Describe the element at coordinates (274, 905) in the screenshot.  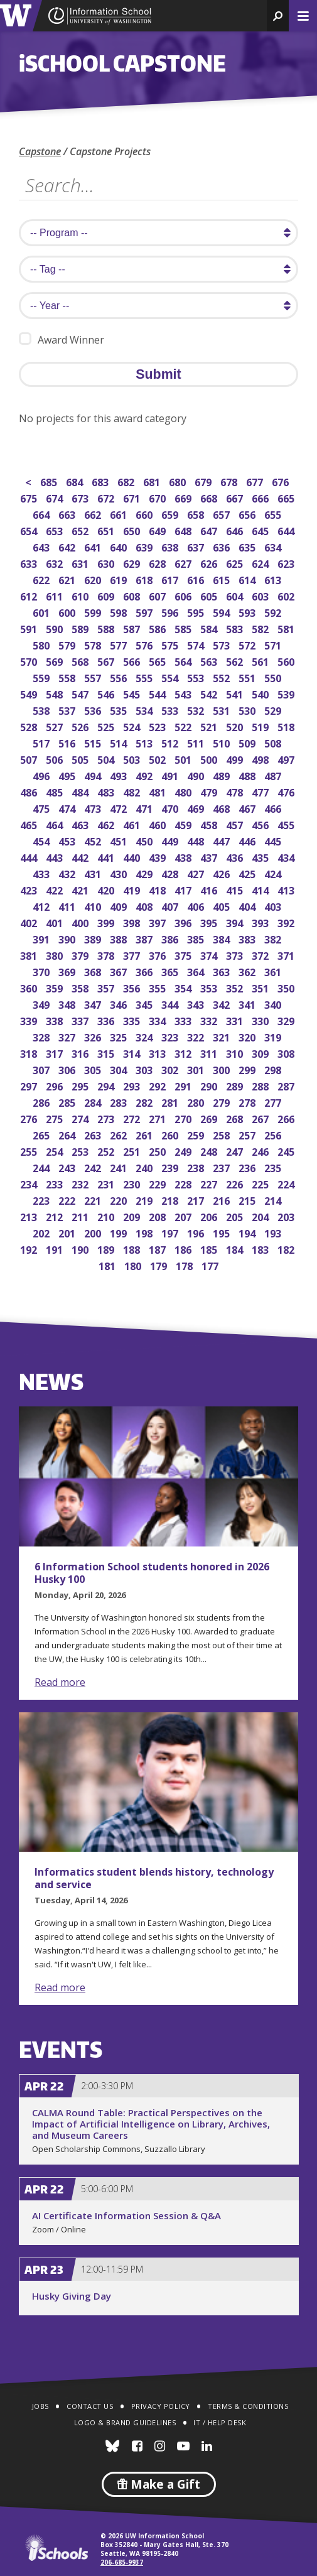
I see `403` at that location.